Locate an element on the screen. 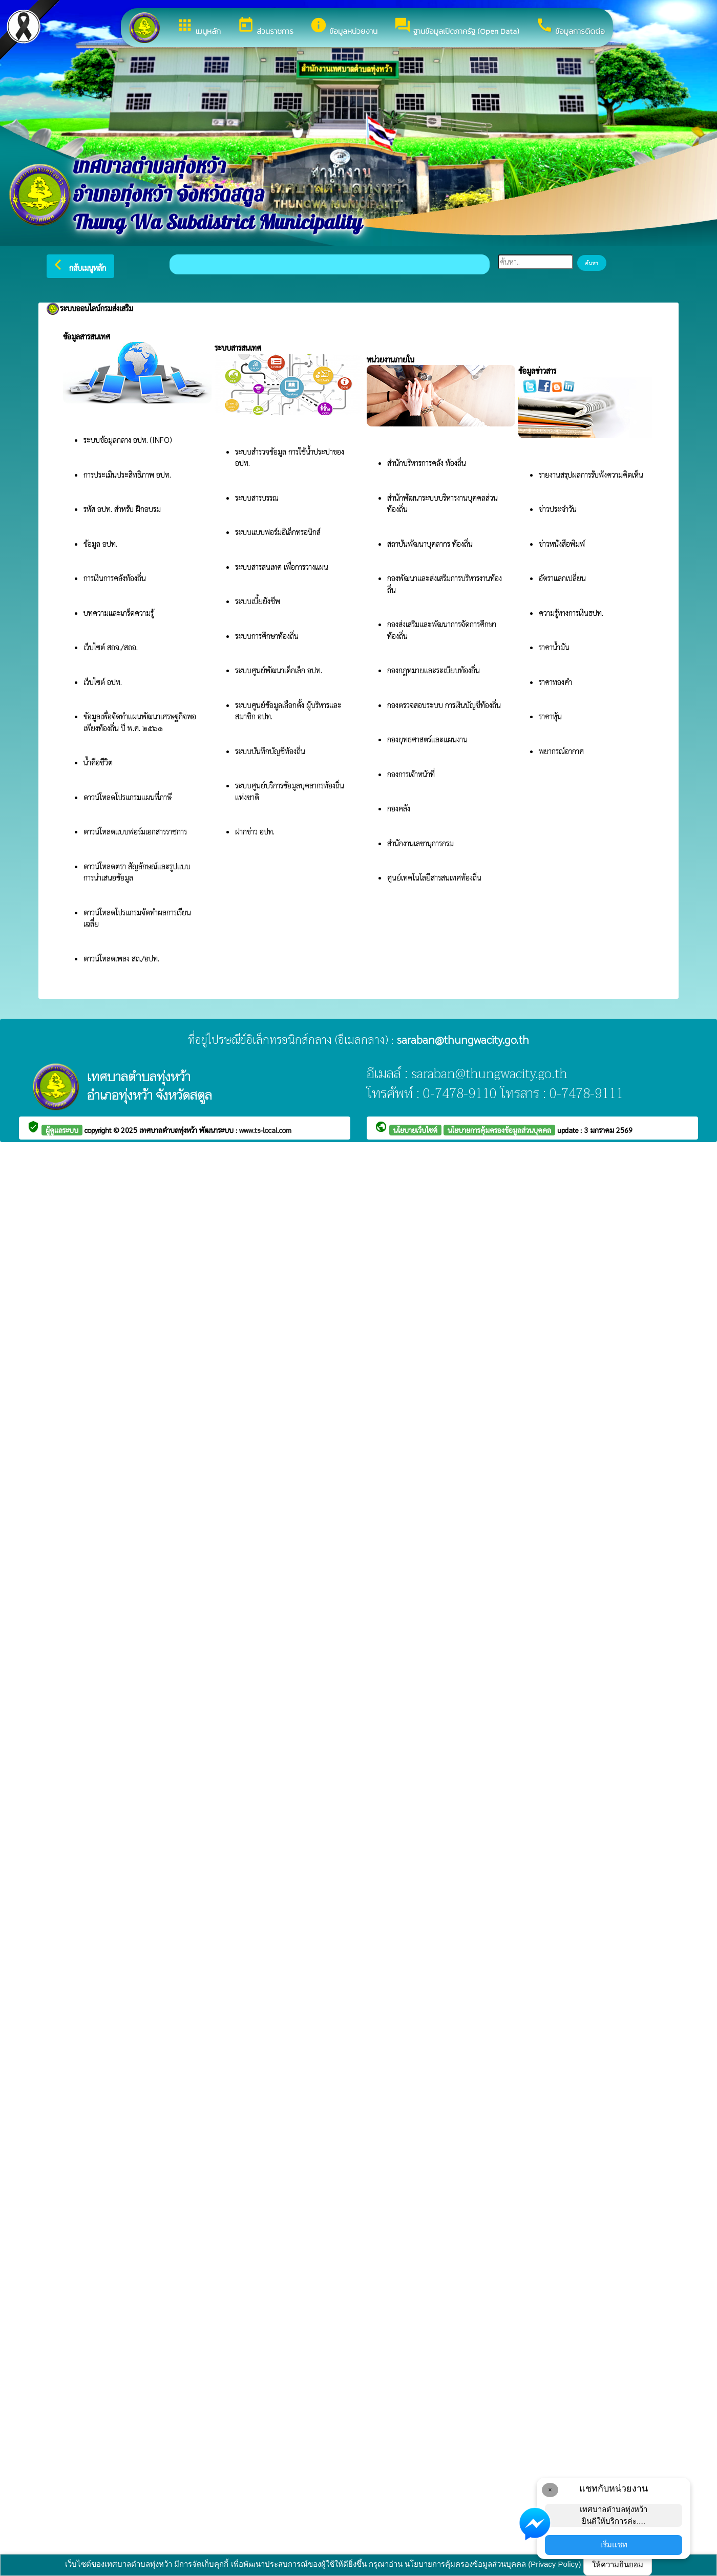 This screenshot has width=717, height=2576. ส่วนราชการ is located at coordinates (265, 26).